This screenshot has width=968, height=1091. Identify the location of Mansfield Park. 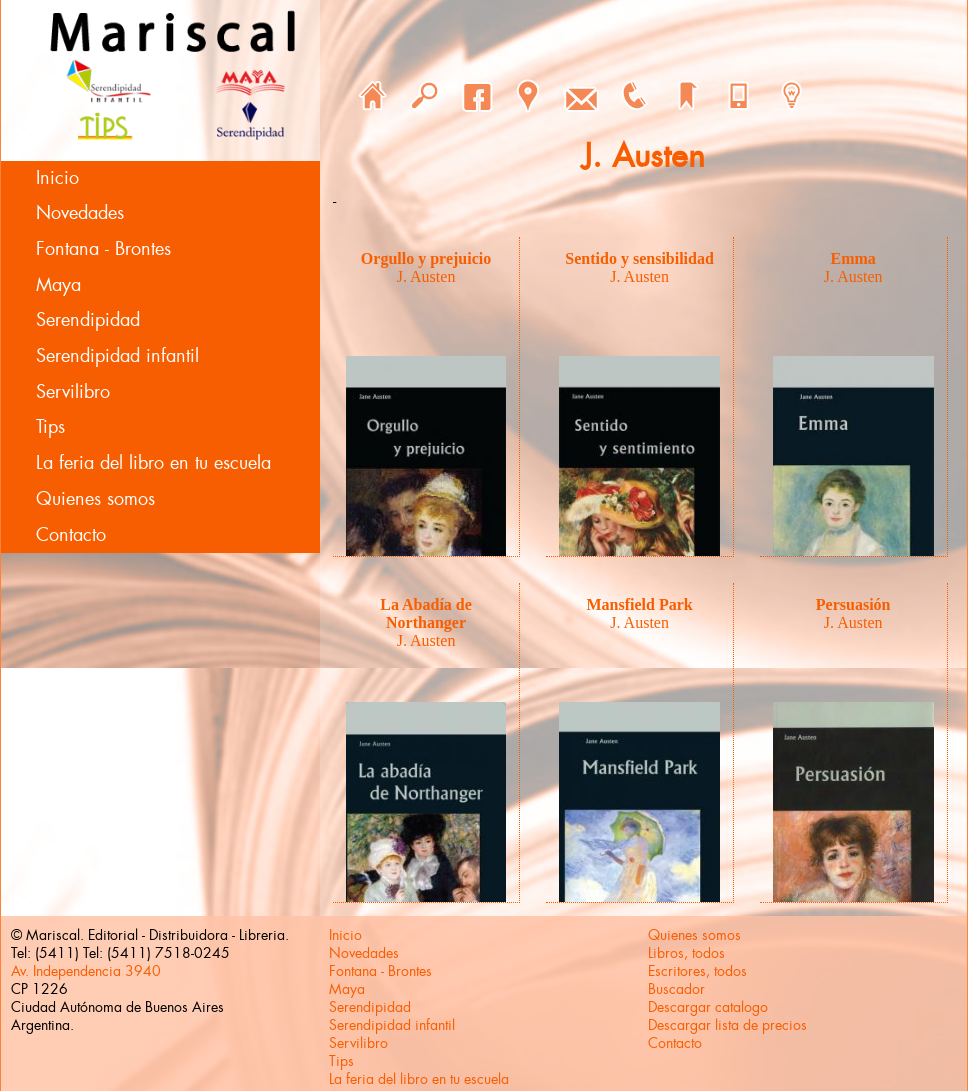
(640, 604).